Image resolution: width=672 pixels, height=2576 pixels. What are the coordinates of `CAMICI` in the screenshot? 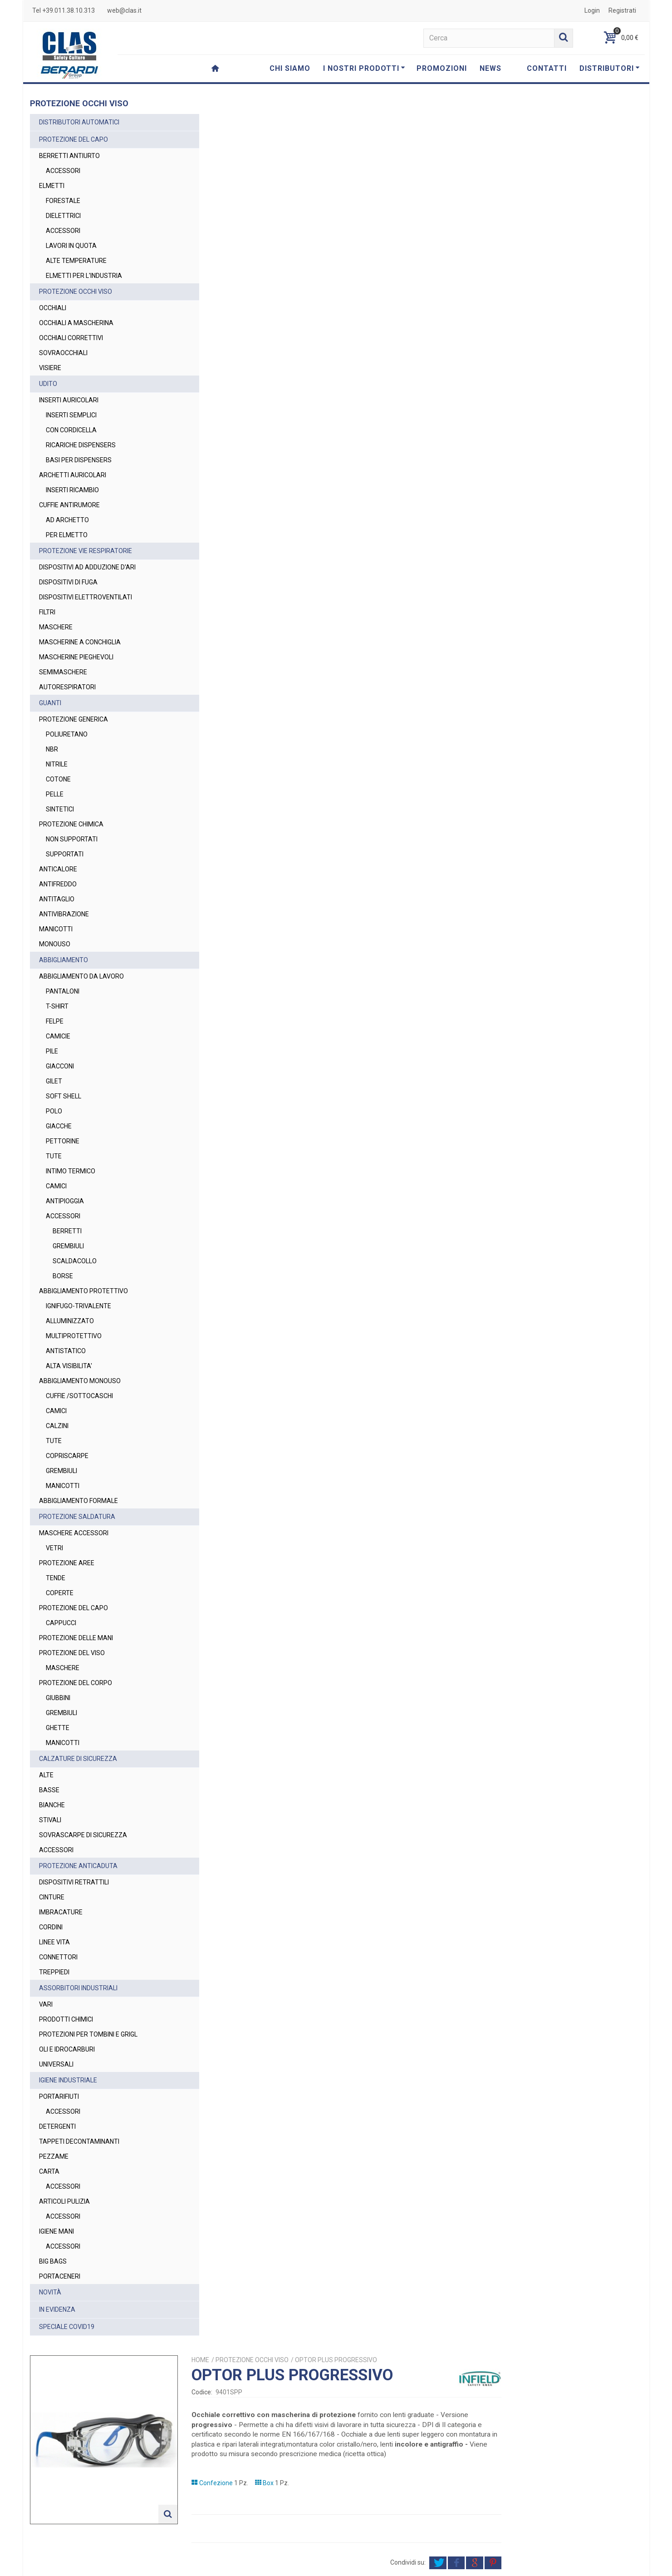 It's located at (56, 1186).